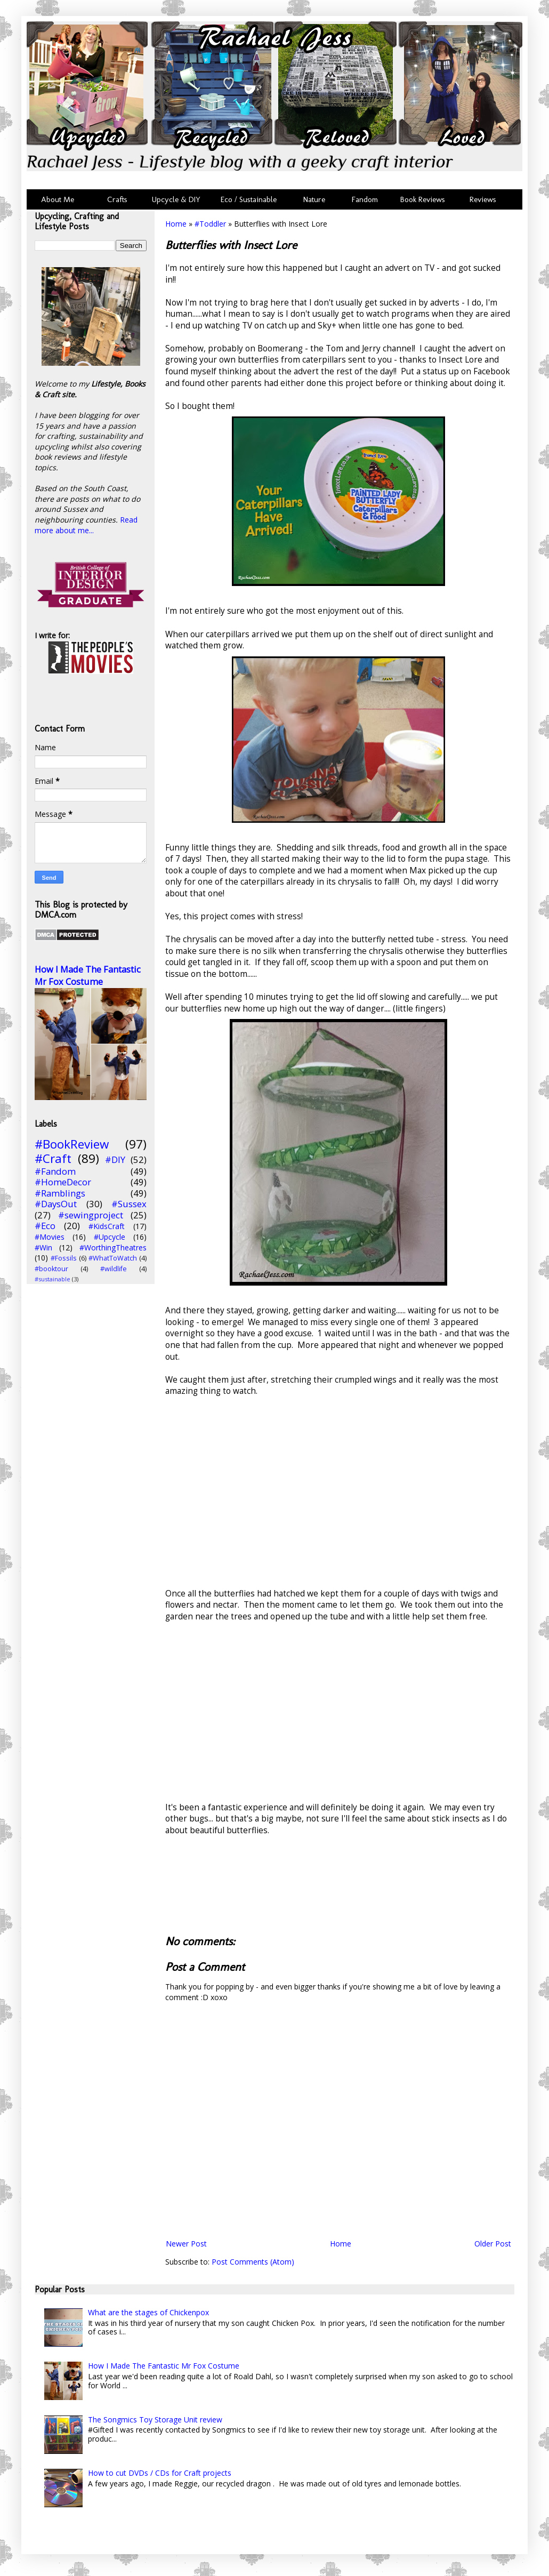 The height and width of the screenshot is (2576, 549). What do you see at coordinates (51, 1268) in the screenshot?
I see `#booktour` at bounding box center [51, 1268].